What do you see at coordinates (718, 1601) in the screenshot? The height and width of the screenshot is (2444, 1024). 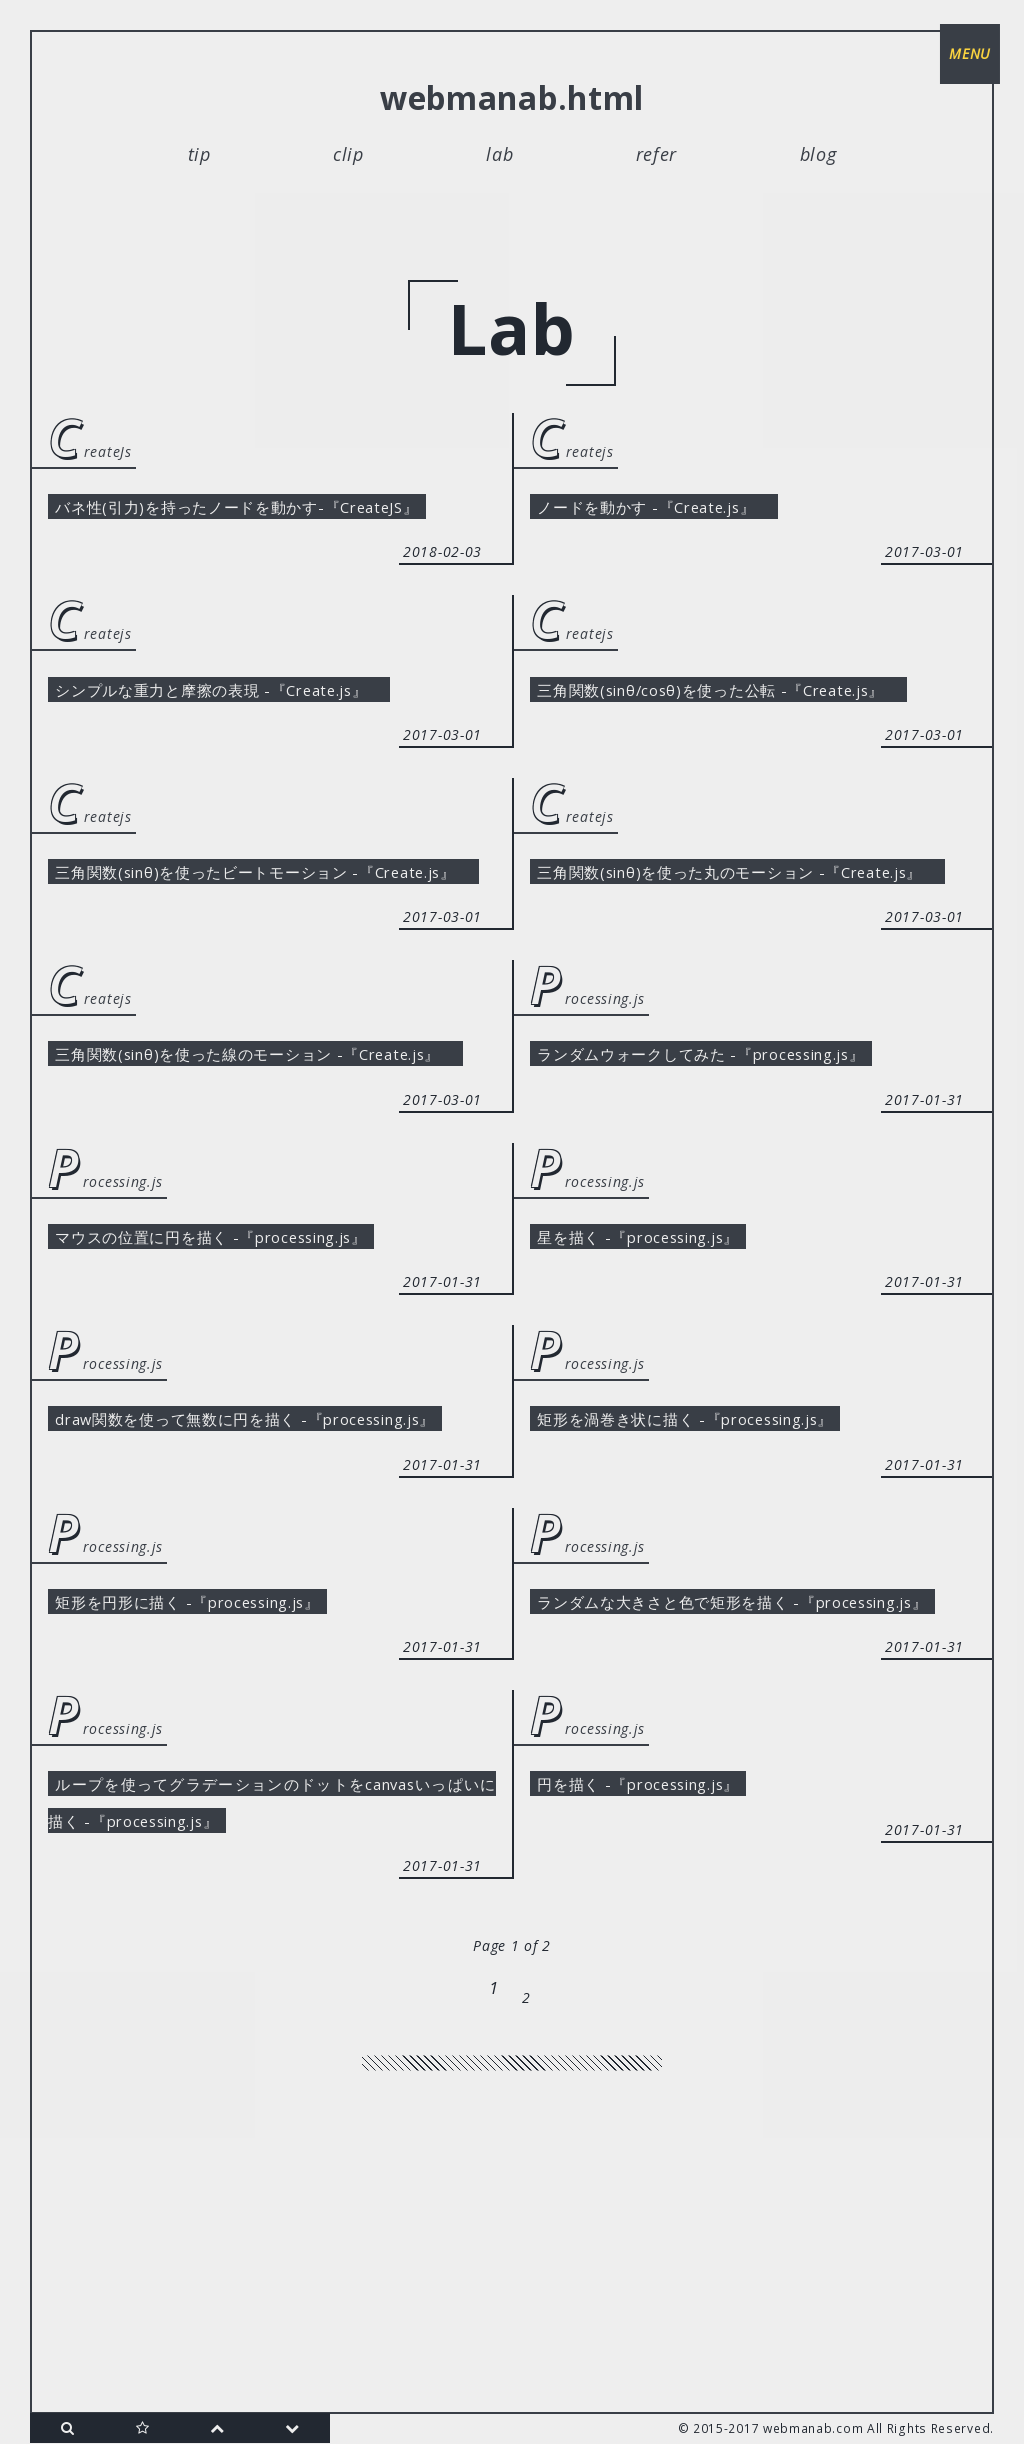 I see `矩形を渦巻き状に描く -『processing.js』` at bounding box center [718, 1601].